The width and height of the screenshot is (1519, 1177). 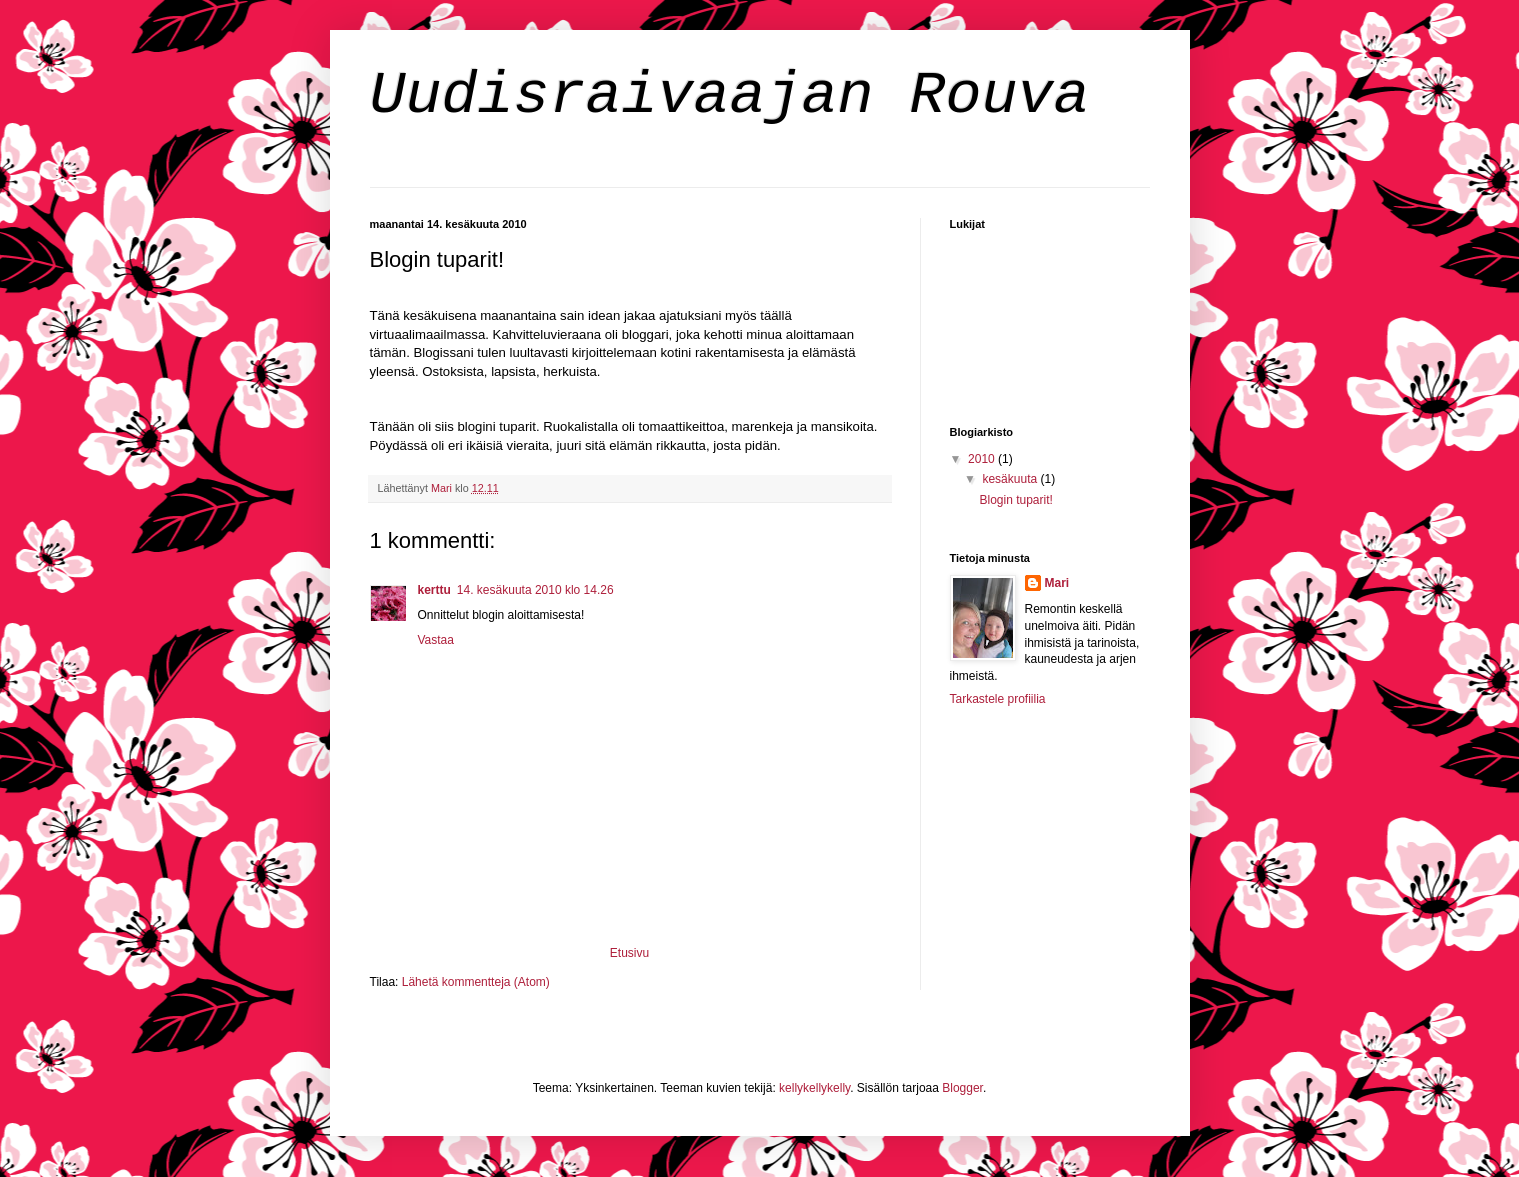 I want to click on Blogin tuparit!, so click(x=1015, y=500).